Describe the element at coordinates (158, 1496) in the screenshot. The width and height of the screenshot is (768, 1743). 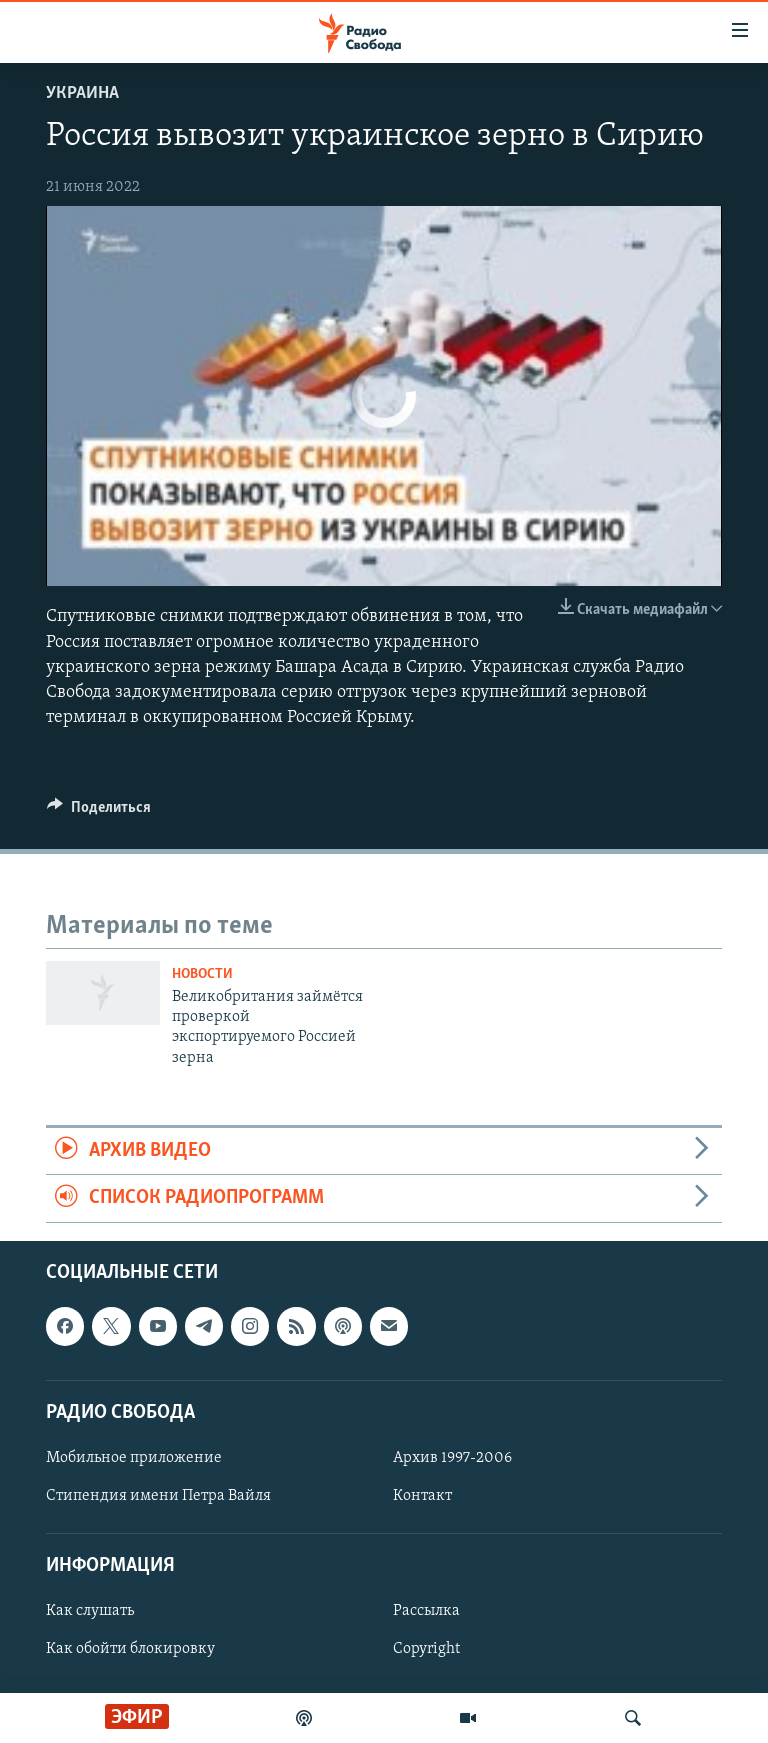
I see `Стипендия имени Петра Вайля` at that location.